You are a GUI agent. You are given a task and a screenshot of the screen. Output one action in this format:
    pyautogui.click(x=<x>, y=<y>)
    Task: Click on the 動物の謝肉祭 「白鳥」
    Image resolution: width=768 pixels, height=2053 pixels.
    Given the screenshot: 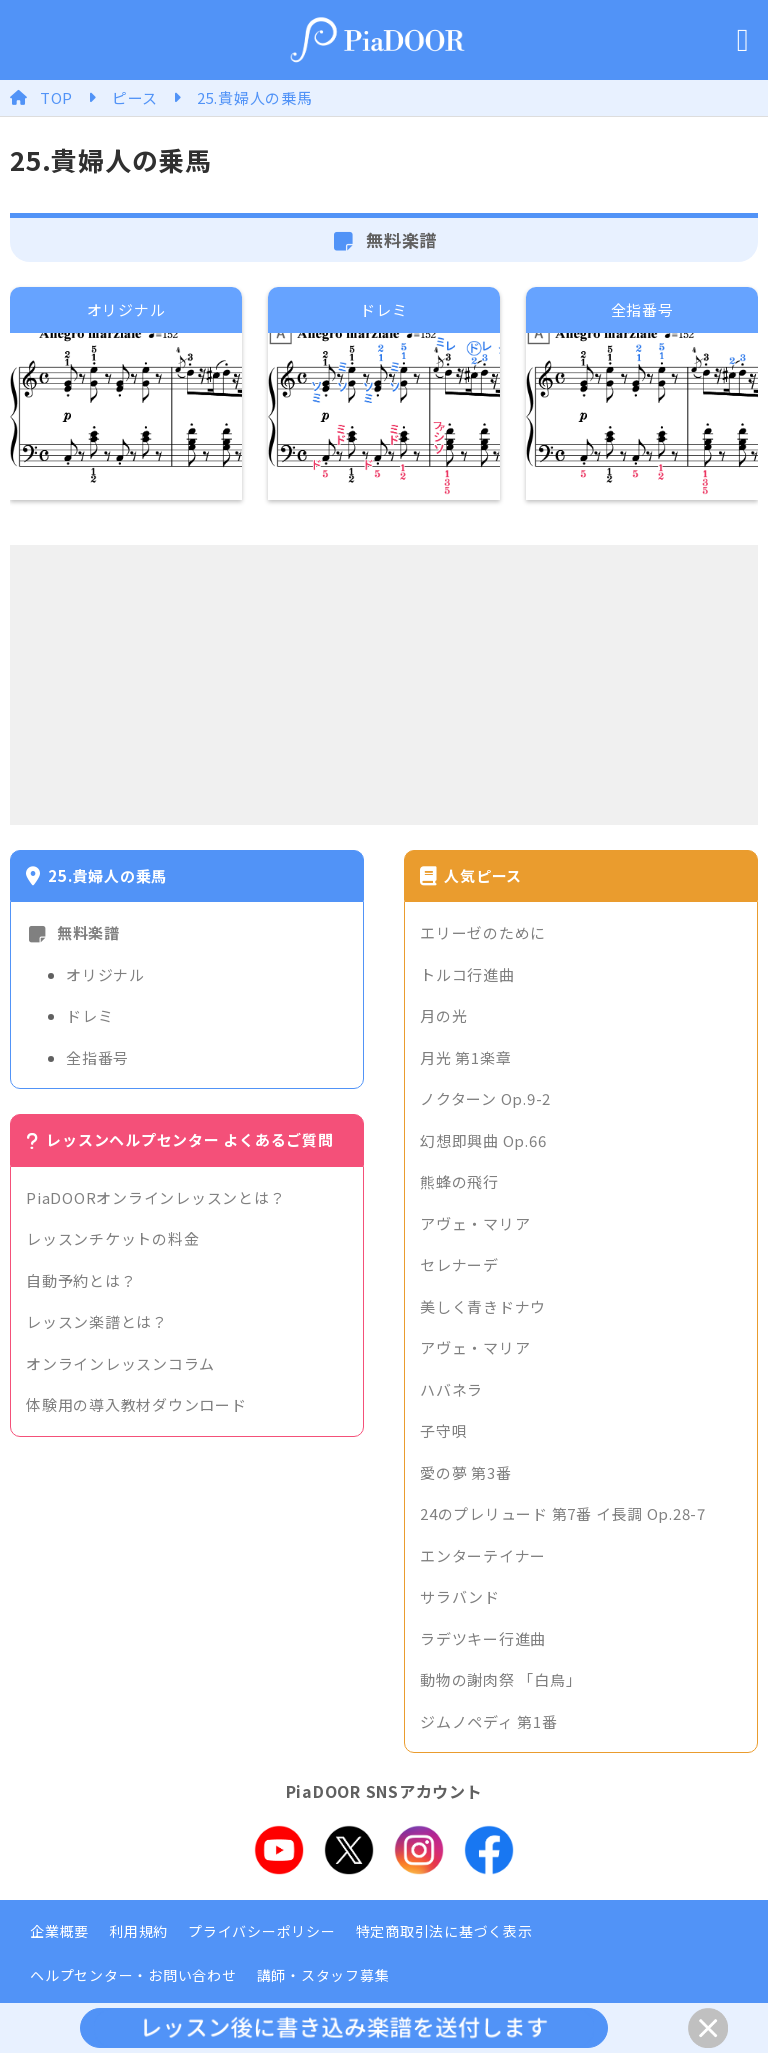 What is the action you would take?
    pyautogui.click(x=500, y=1679)
    